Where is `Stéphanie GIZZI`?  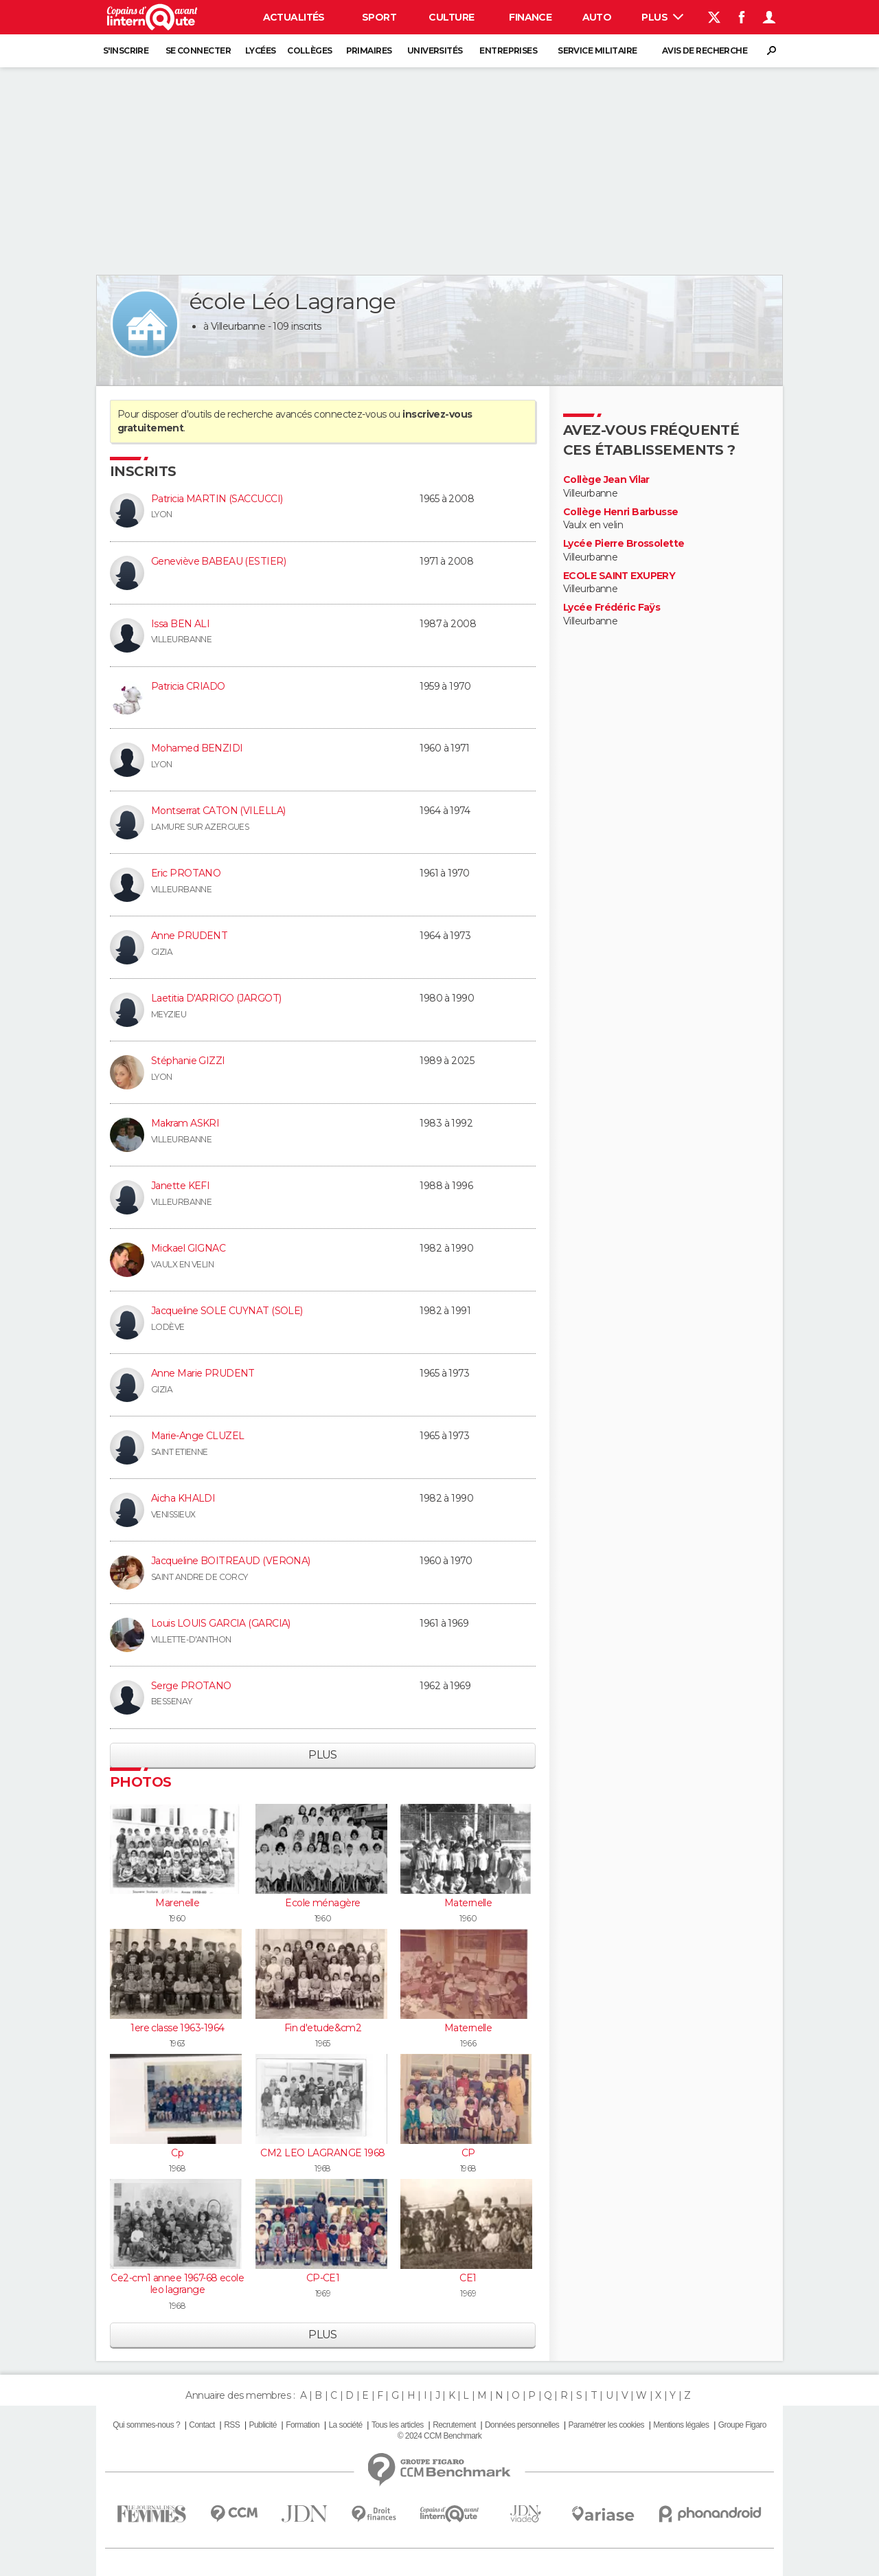 Stéphanie GIZZI is located at coordinates (188, 1060).